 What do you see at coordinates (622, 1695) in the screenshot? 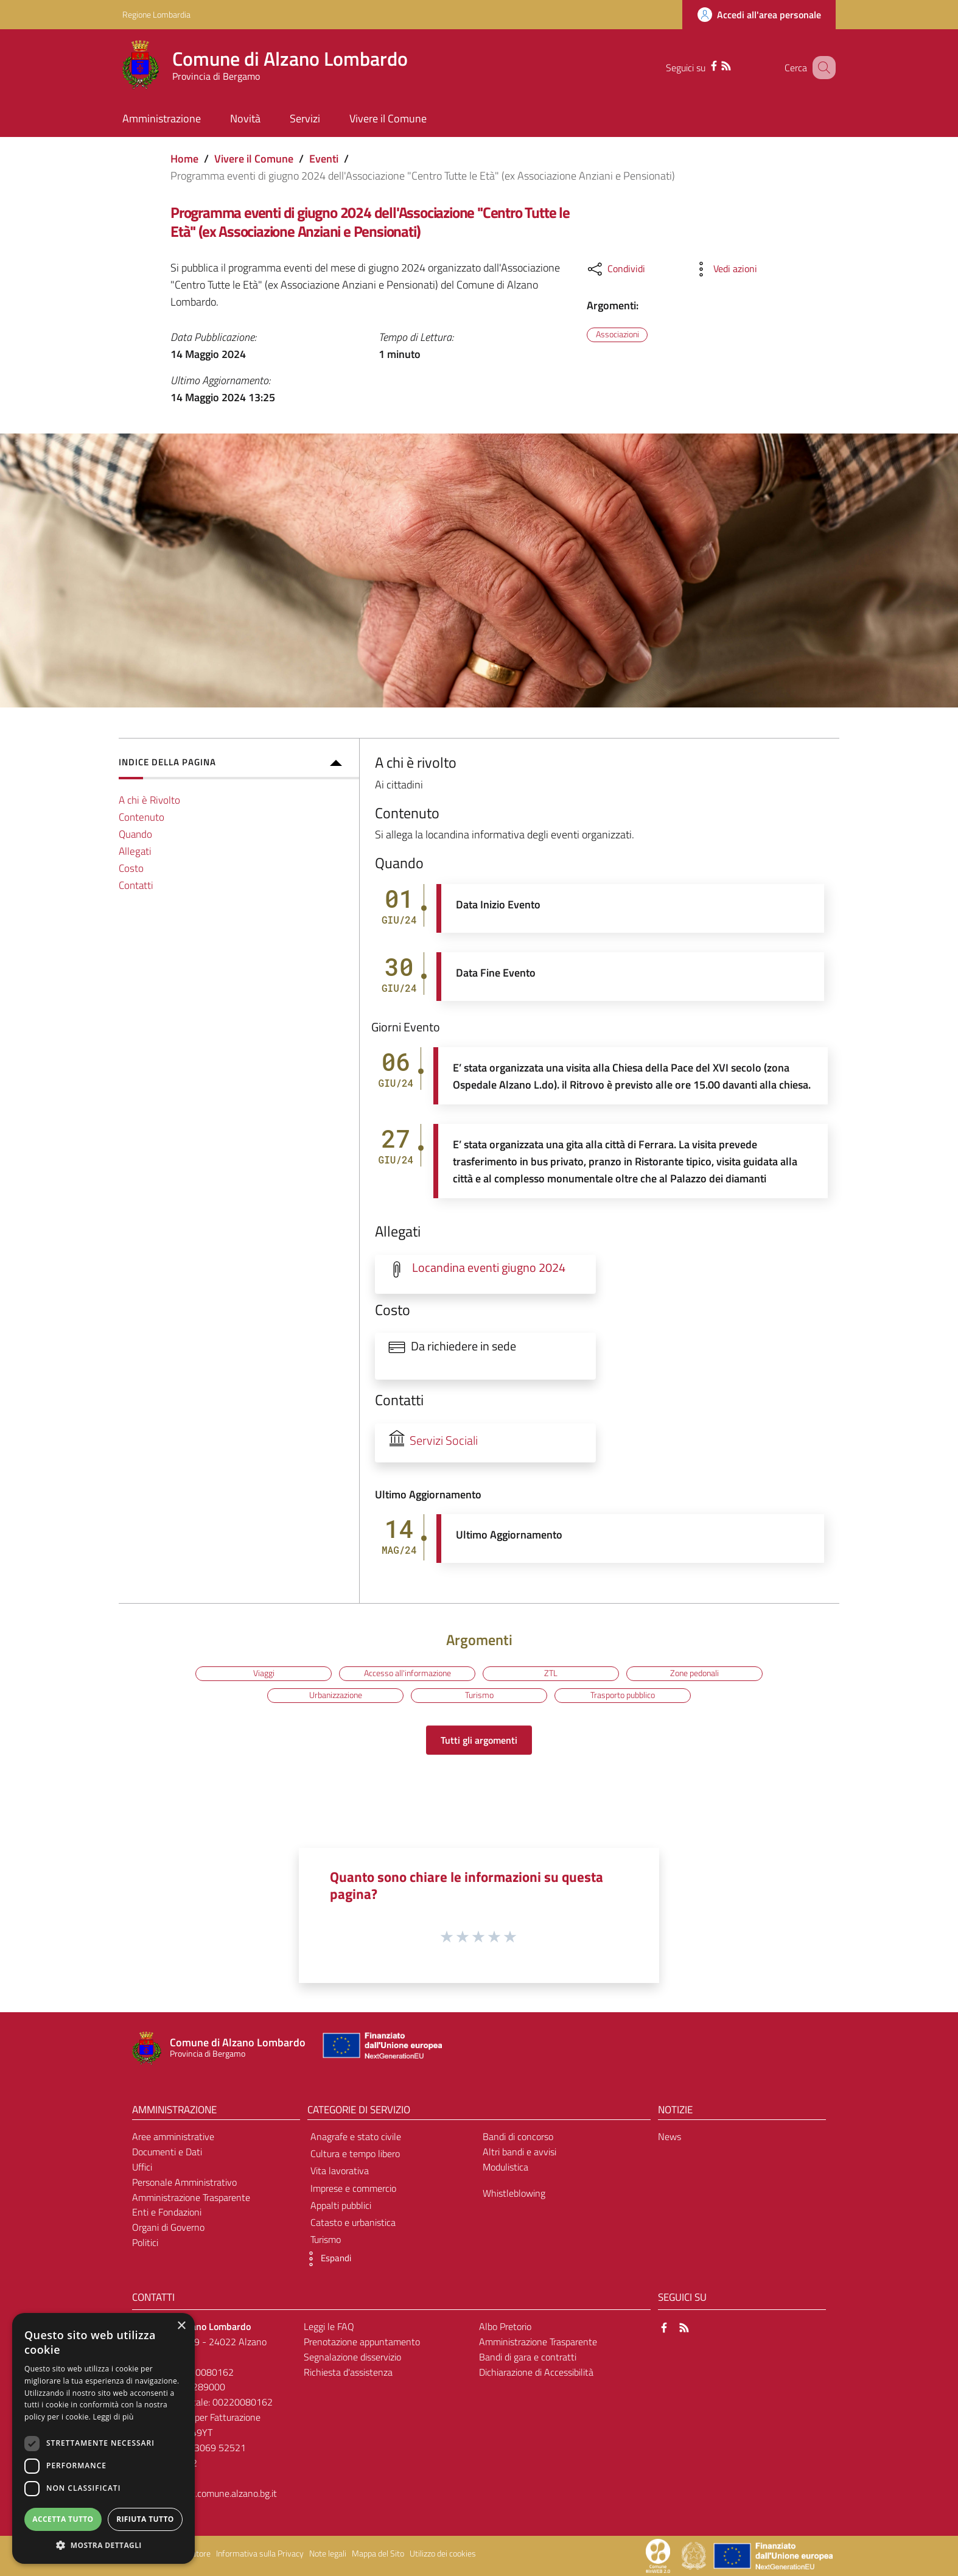
I see `Trasporto pubblico` at bounding box center [622, 1695].